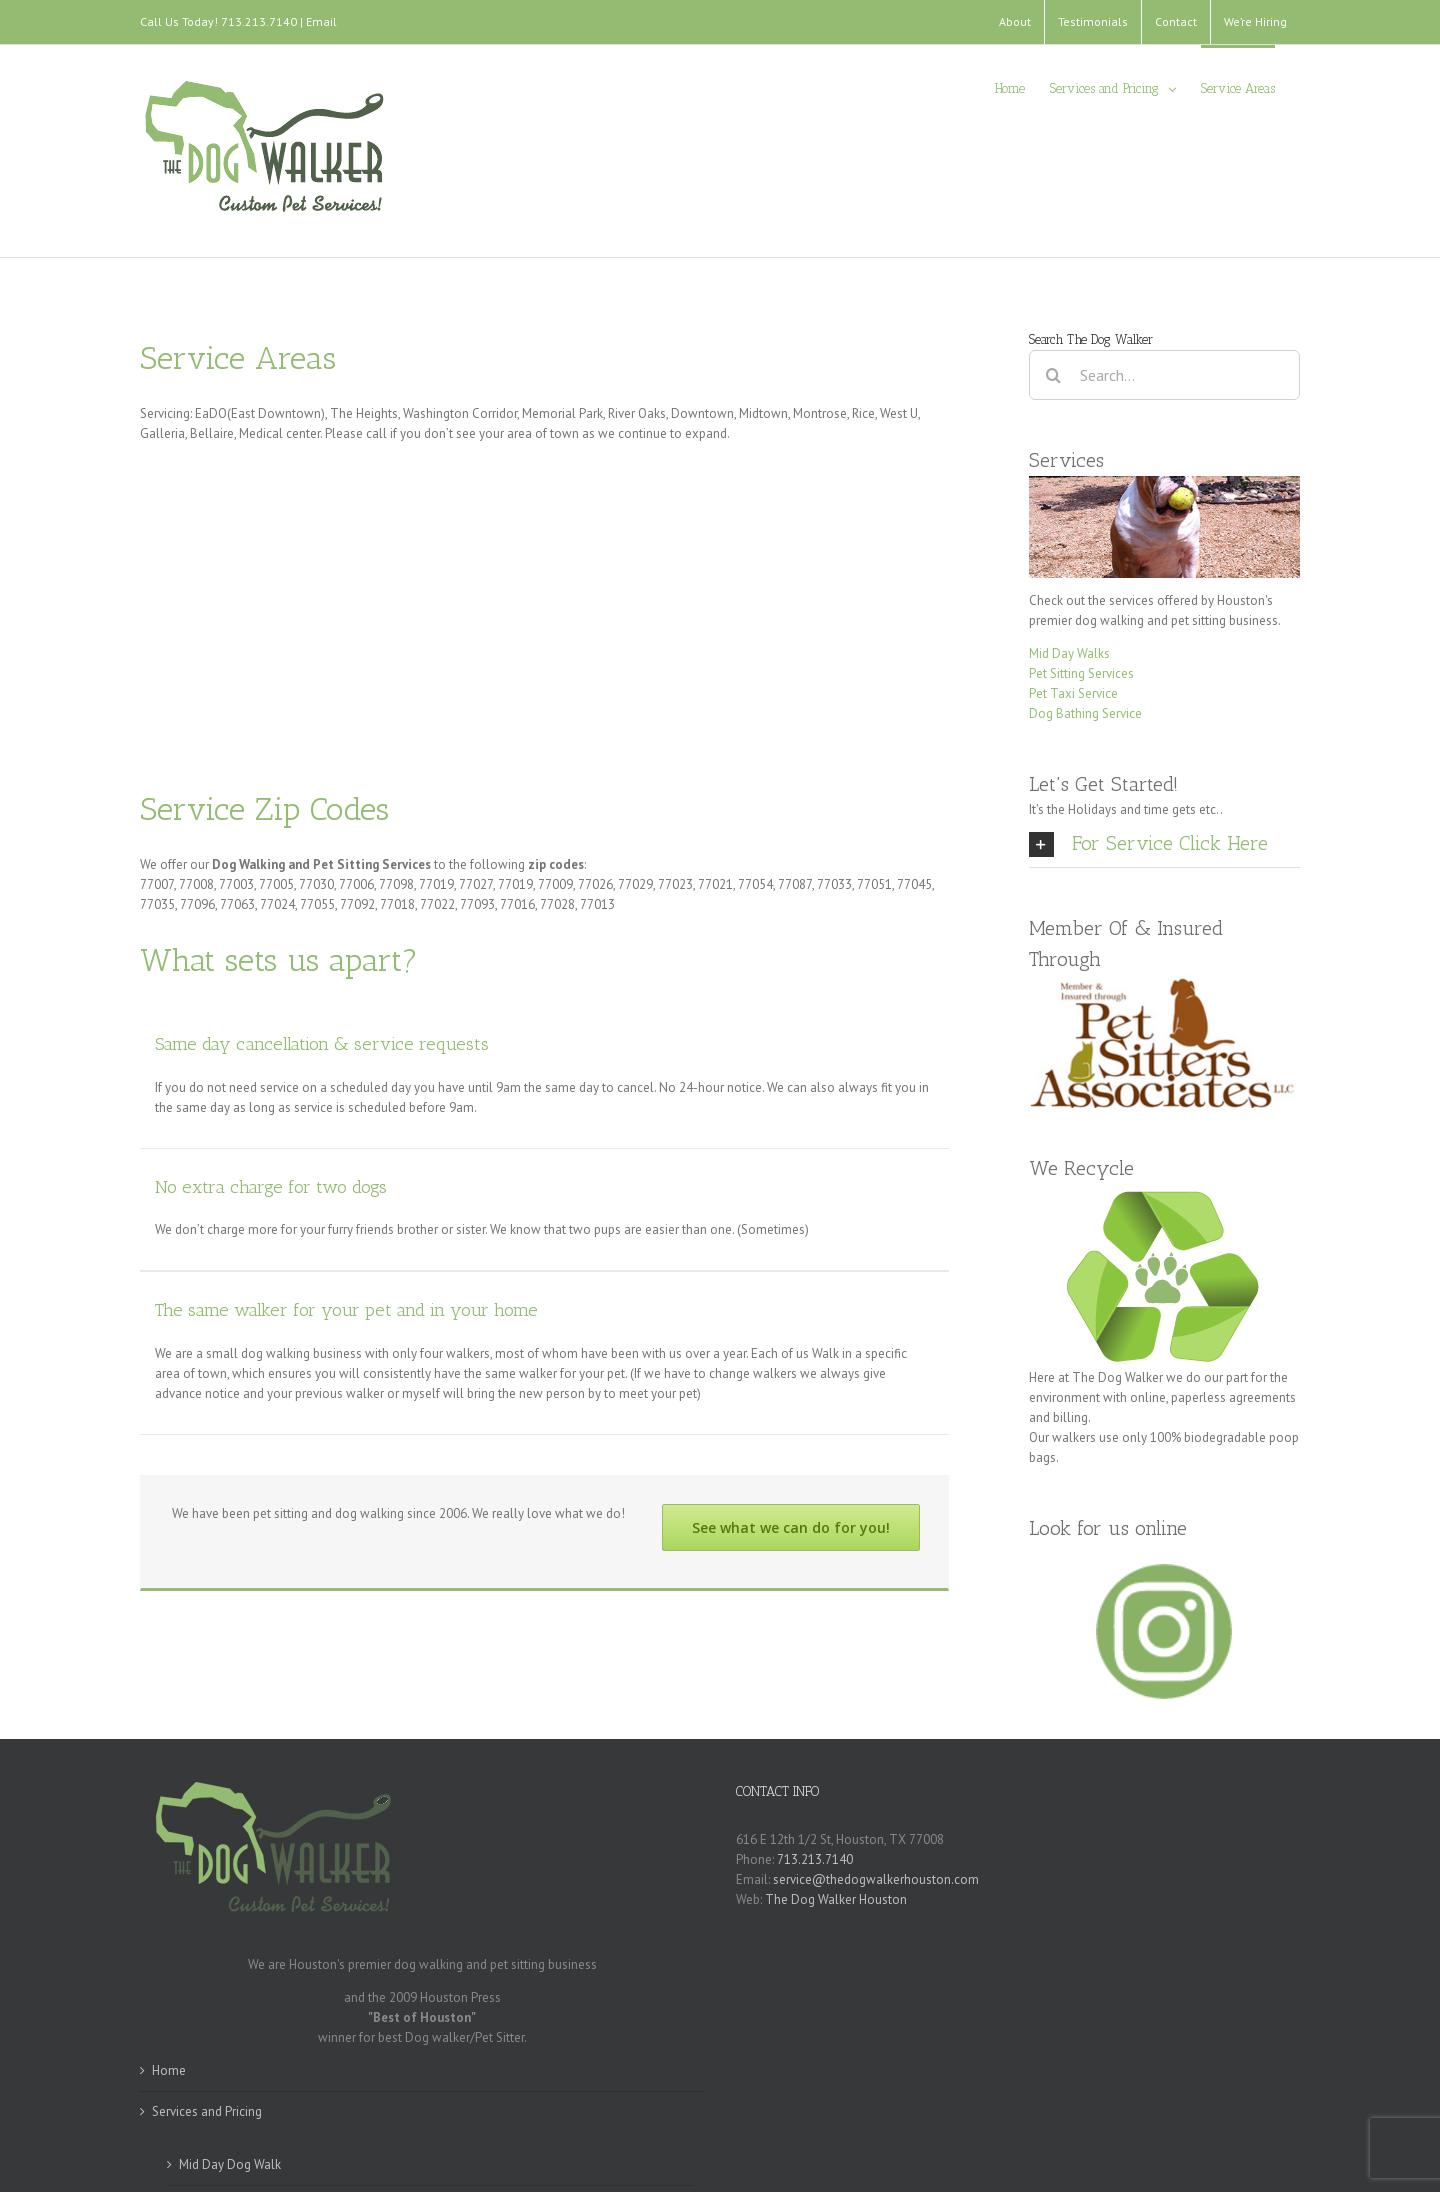 The height and width of the screenshot is (2192, 1440). Describe the element at coordinates (1073, 693) in the screenshot. I see `Pet Taxi Service` at that location.